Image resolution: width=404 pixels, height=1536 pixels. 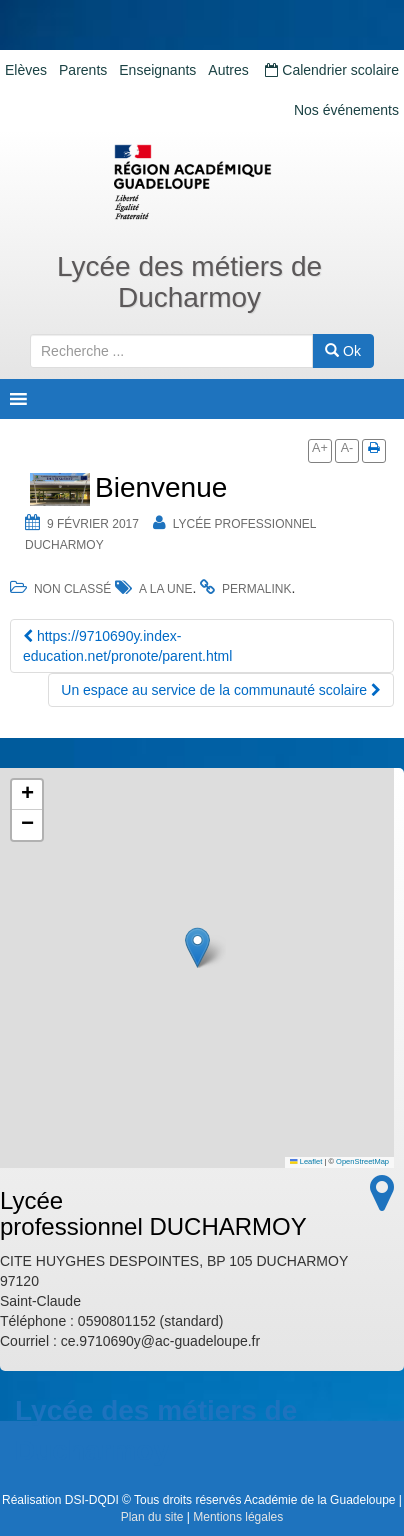 What do you see at coordinates (343, 351) in the screenshot?
I see `Ok` at bounding box center [343, 351].